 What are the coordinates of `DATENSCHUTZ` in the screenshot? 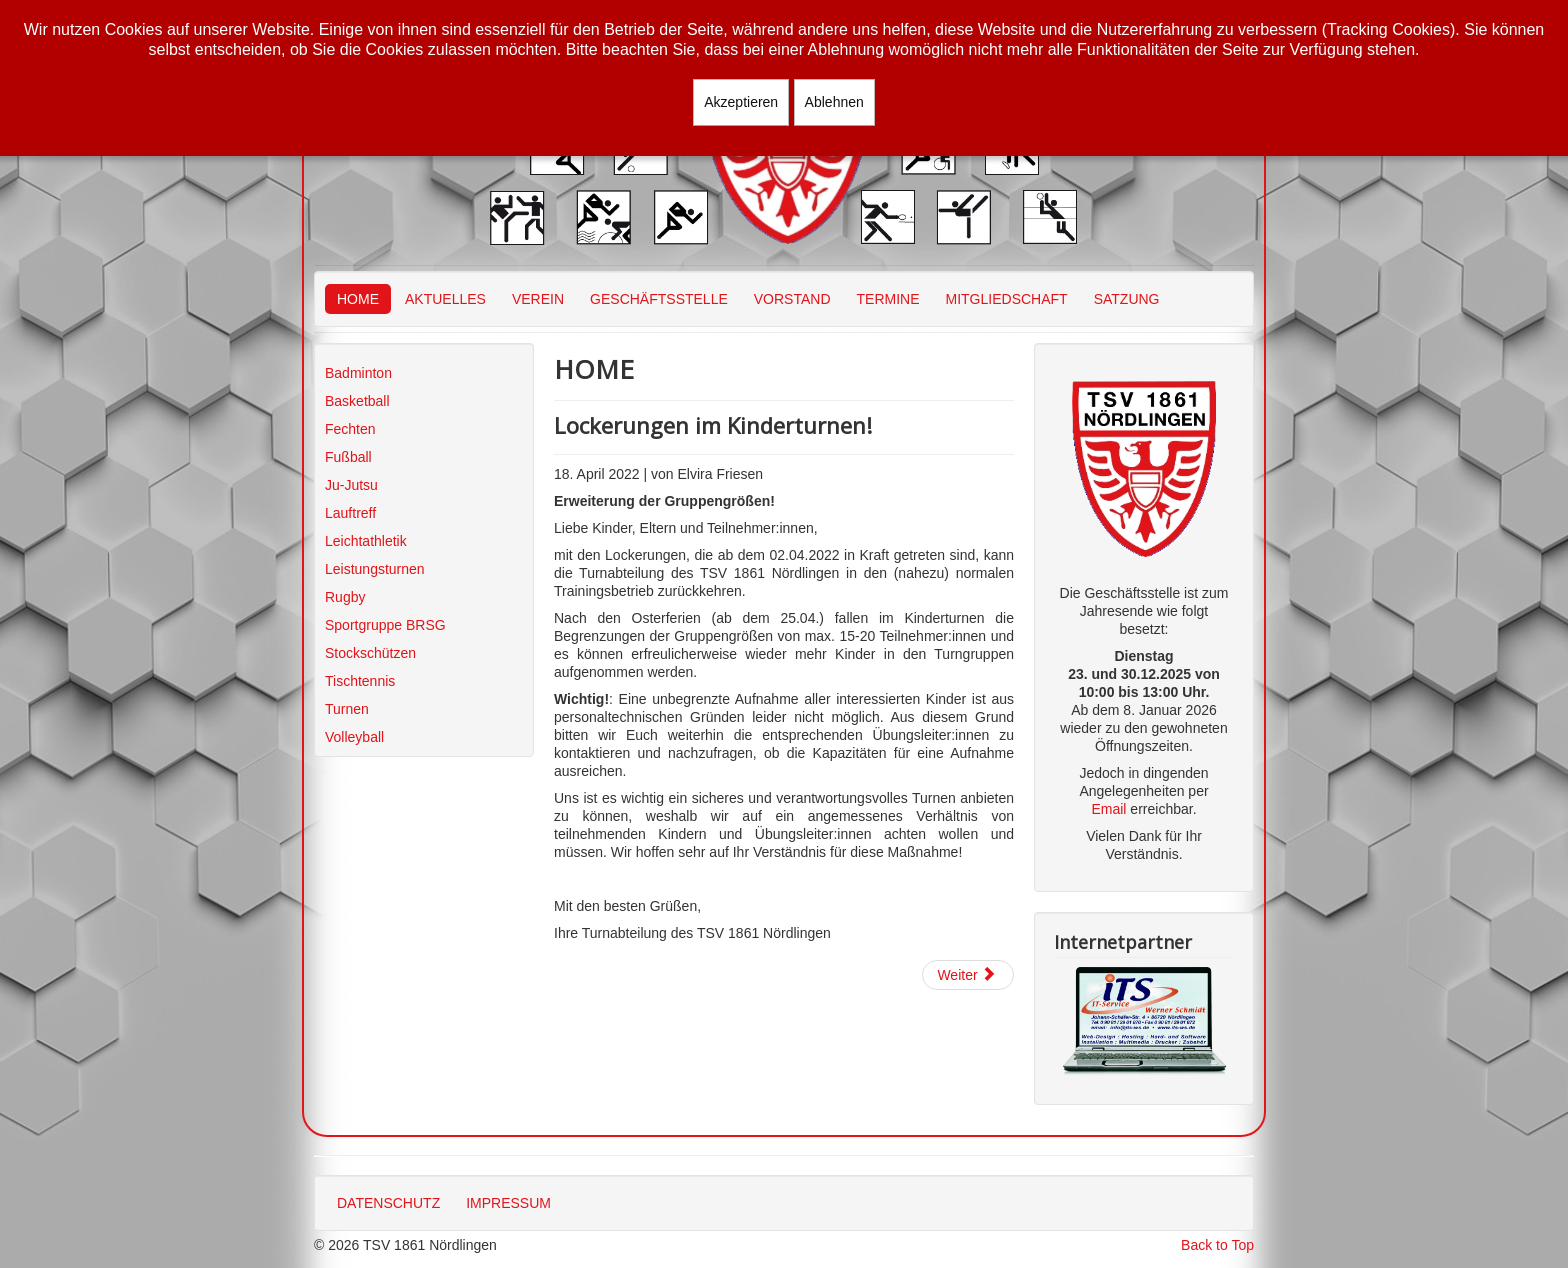 It's located at (388, 1203).